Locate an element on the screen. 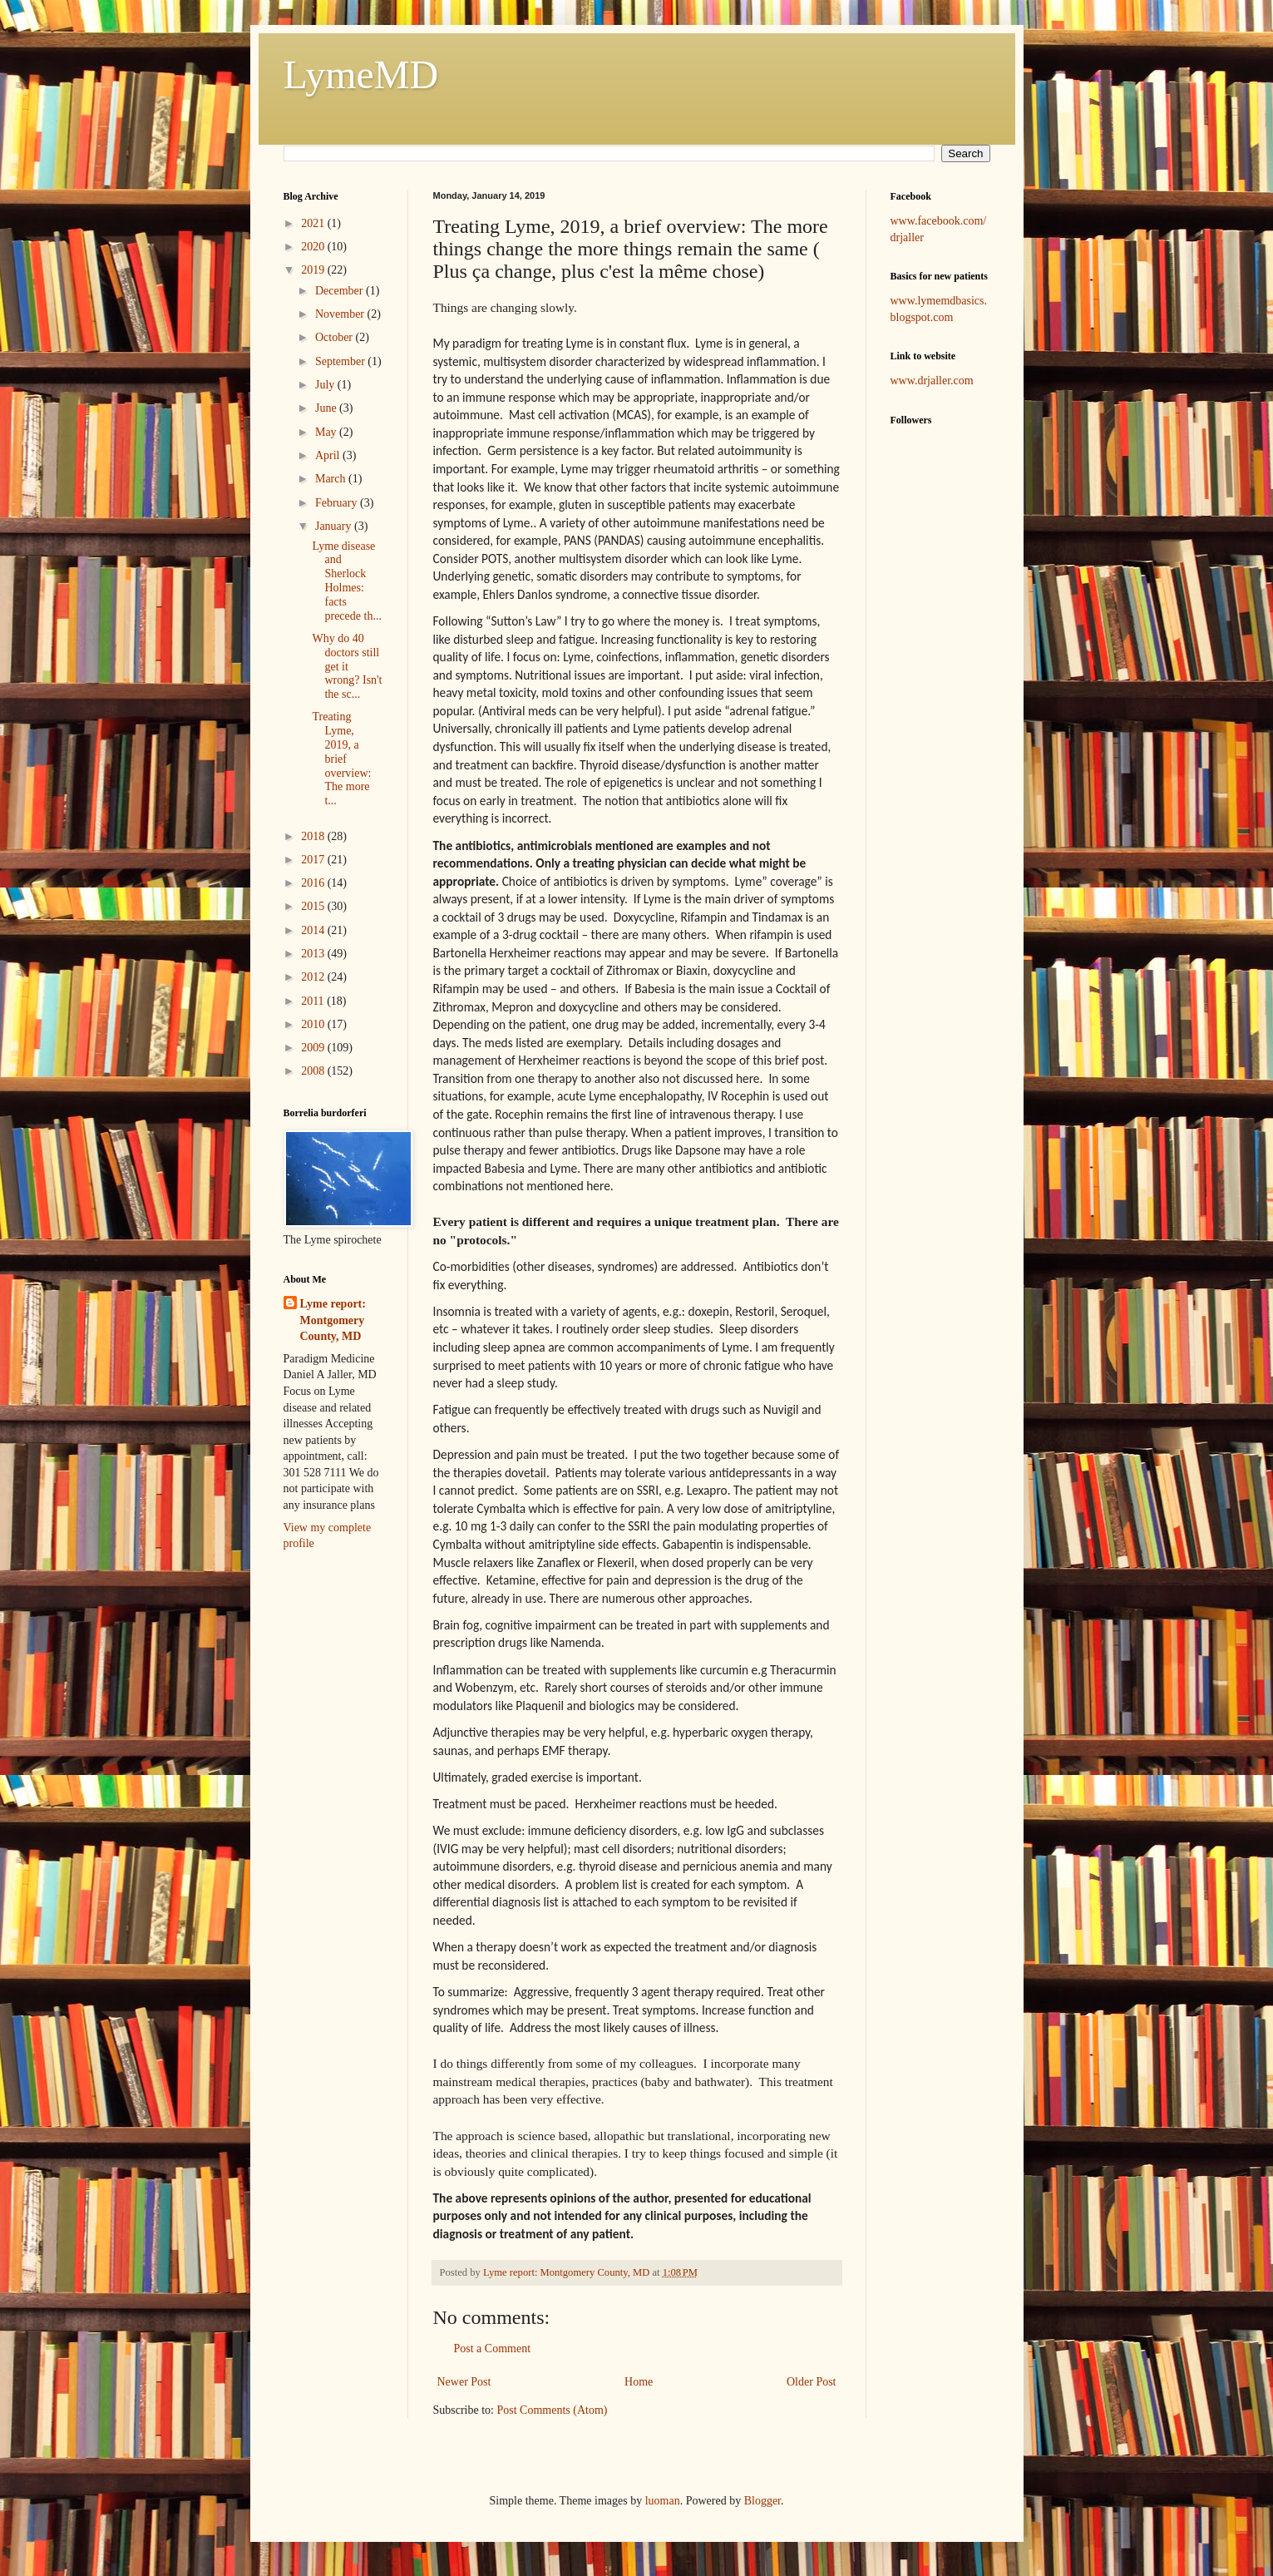 This screenshot has width=1273, height=2576. 2009 is located at coordinates (314, 1047).